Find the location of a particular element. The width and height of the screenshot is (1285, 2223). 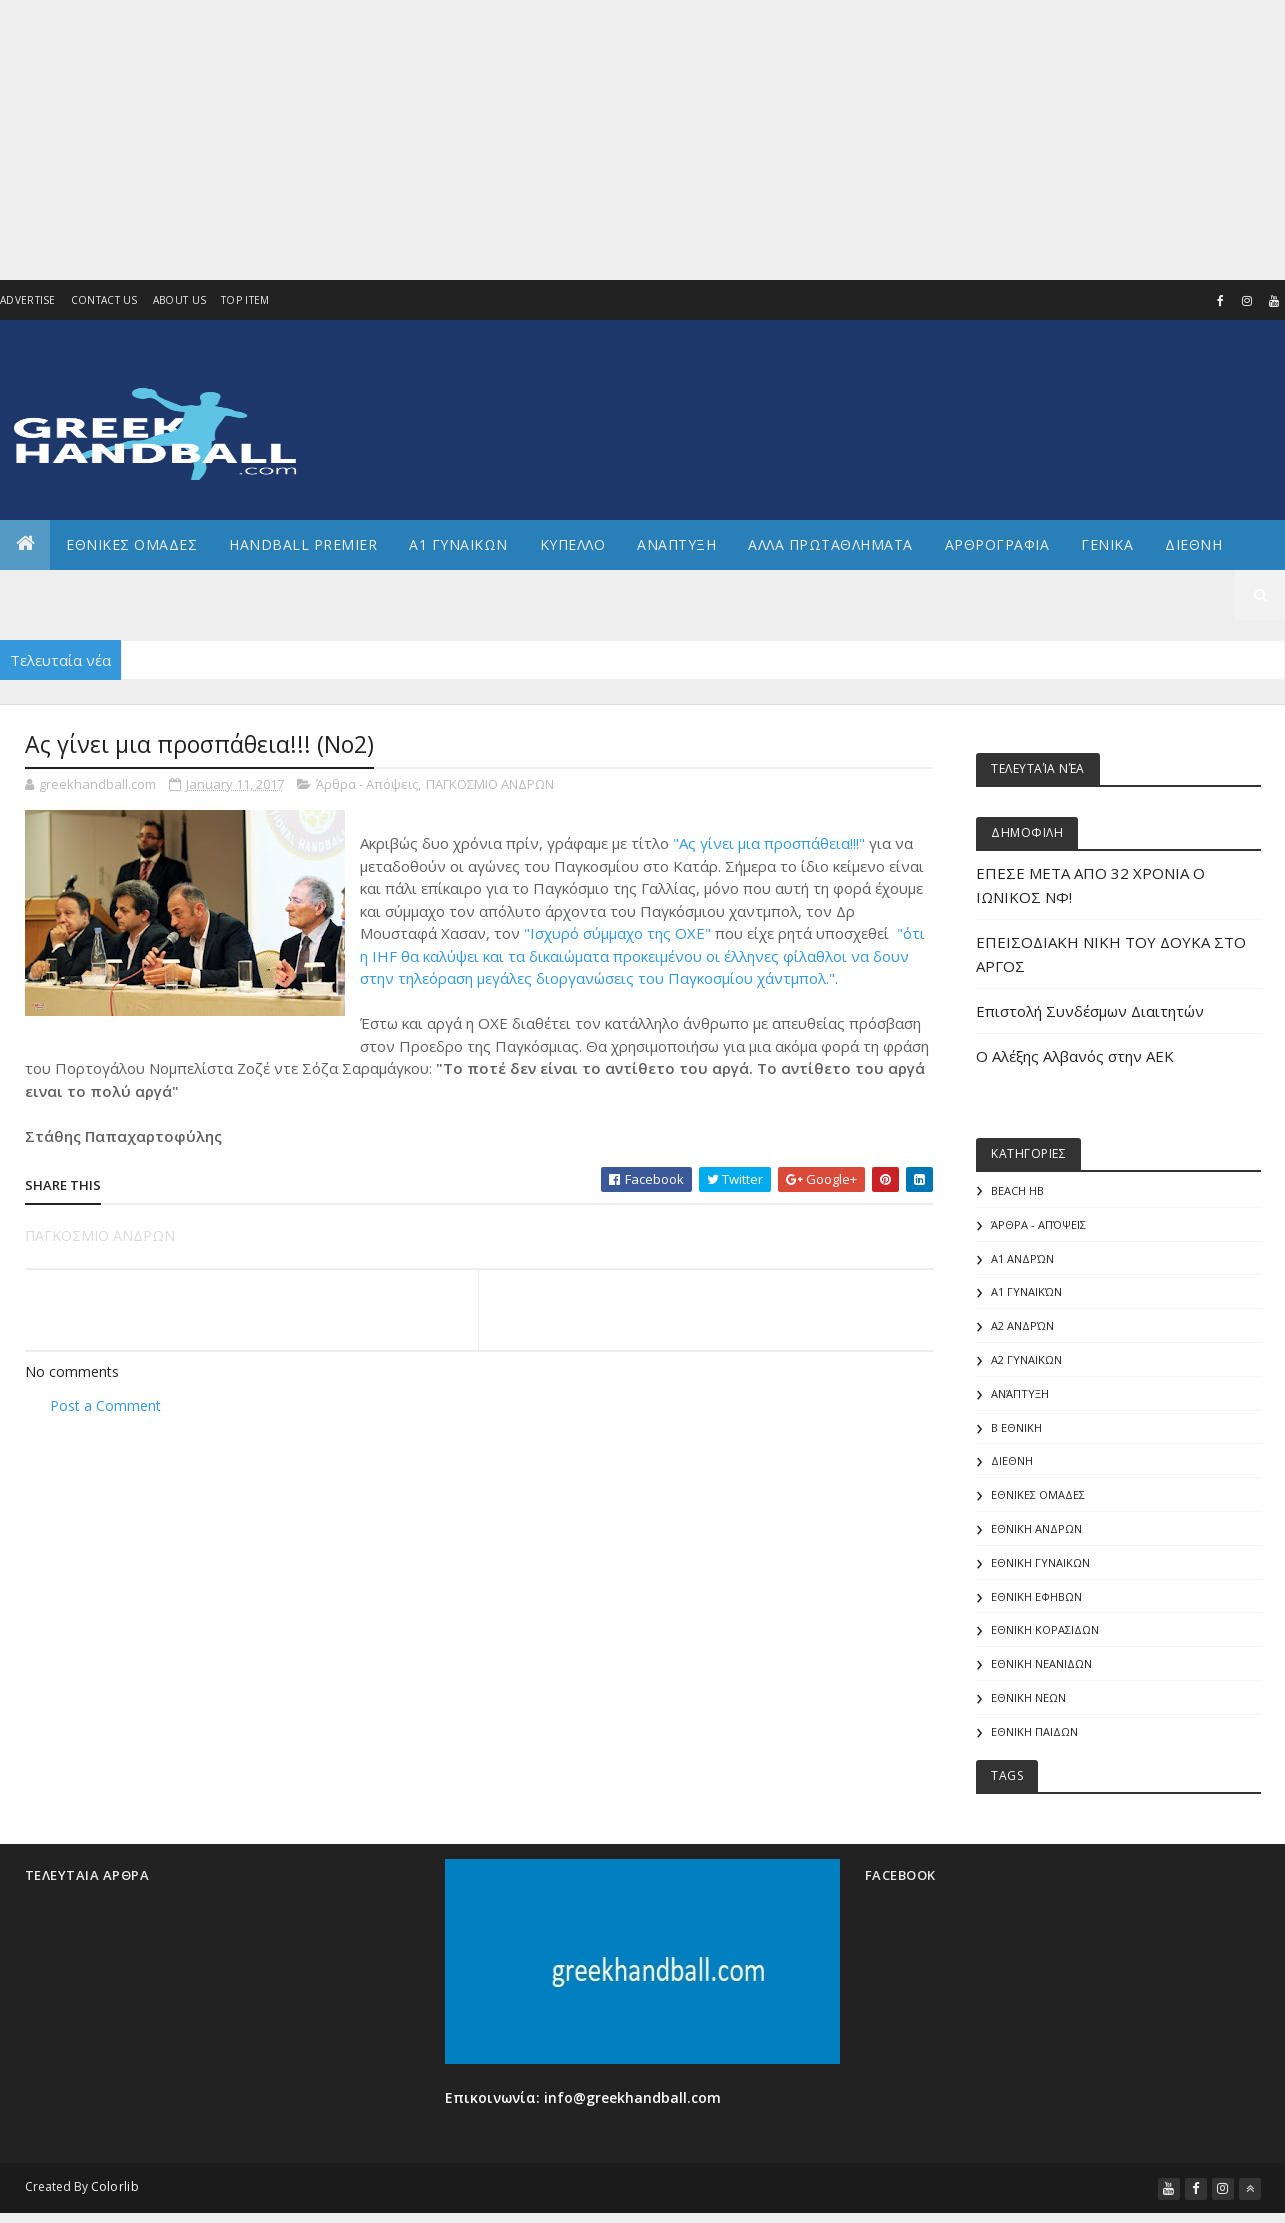

ΕΘΝΙΚΗ ΓΥΝΑΙΚΩΝ is located at coordinates (1040, 1563).